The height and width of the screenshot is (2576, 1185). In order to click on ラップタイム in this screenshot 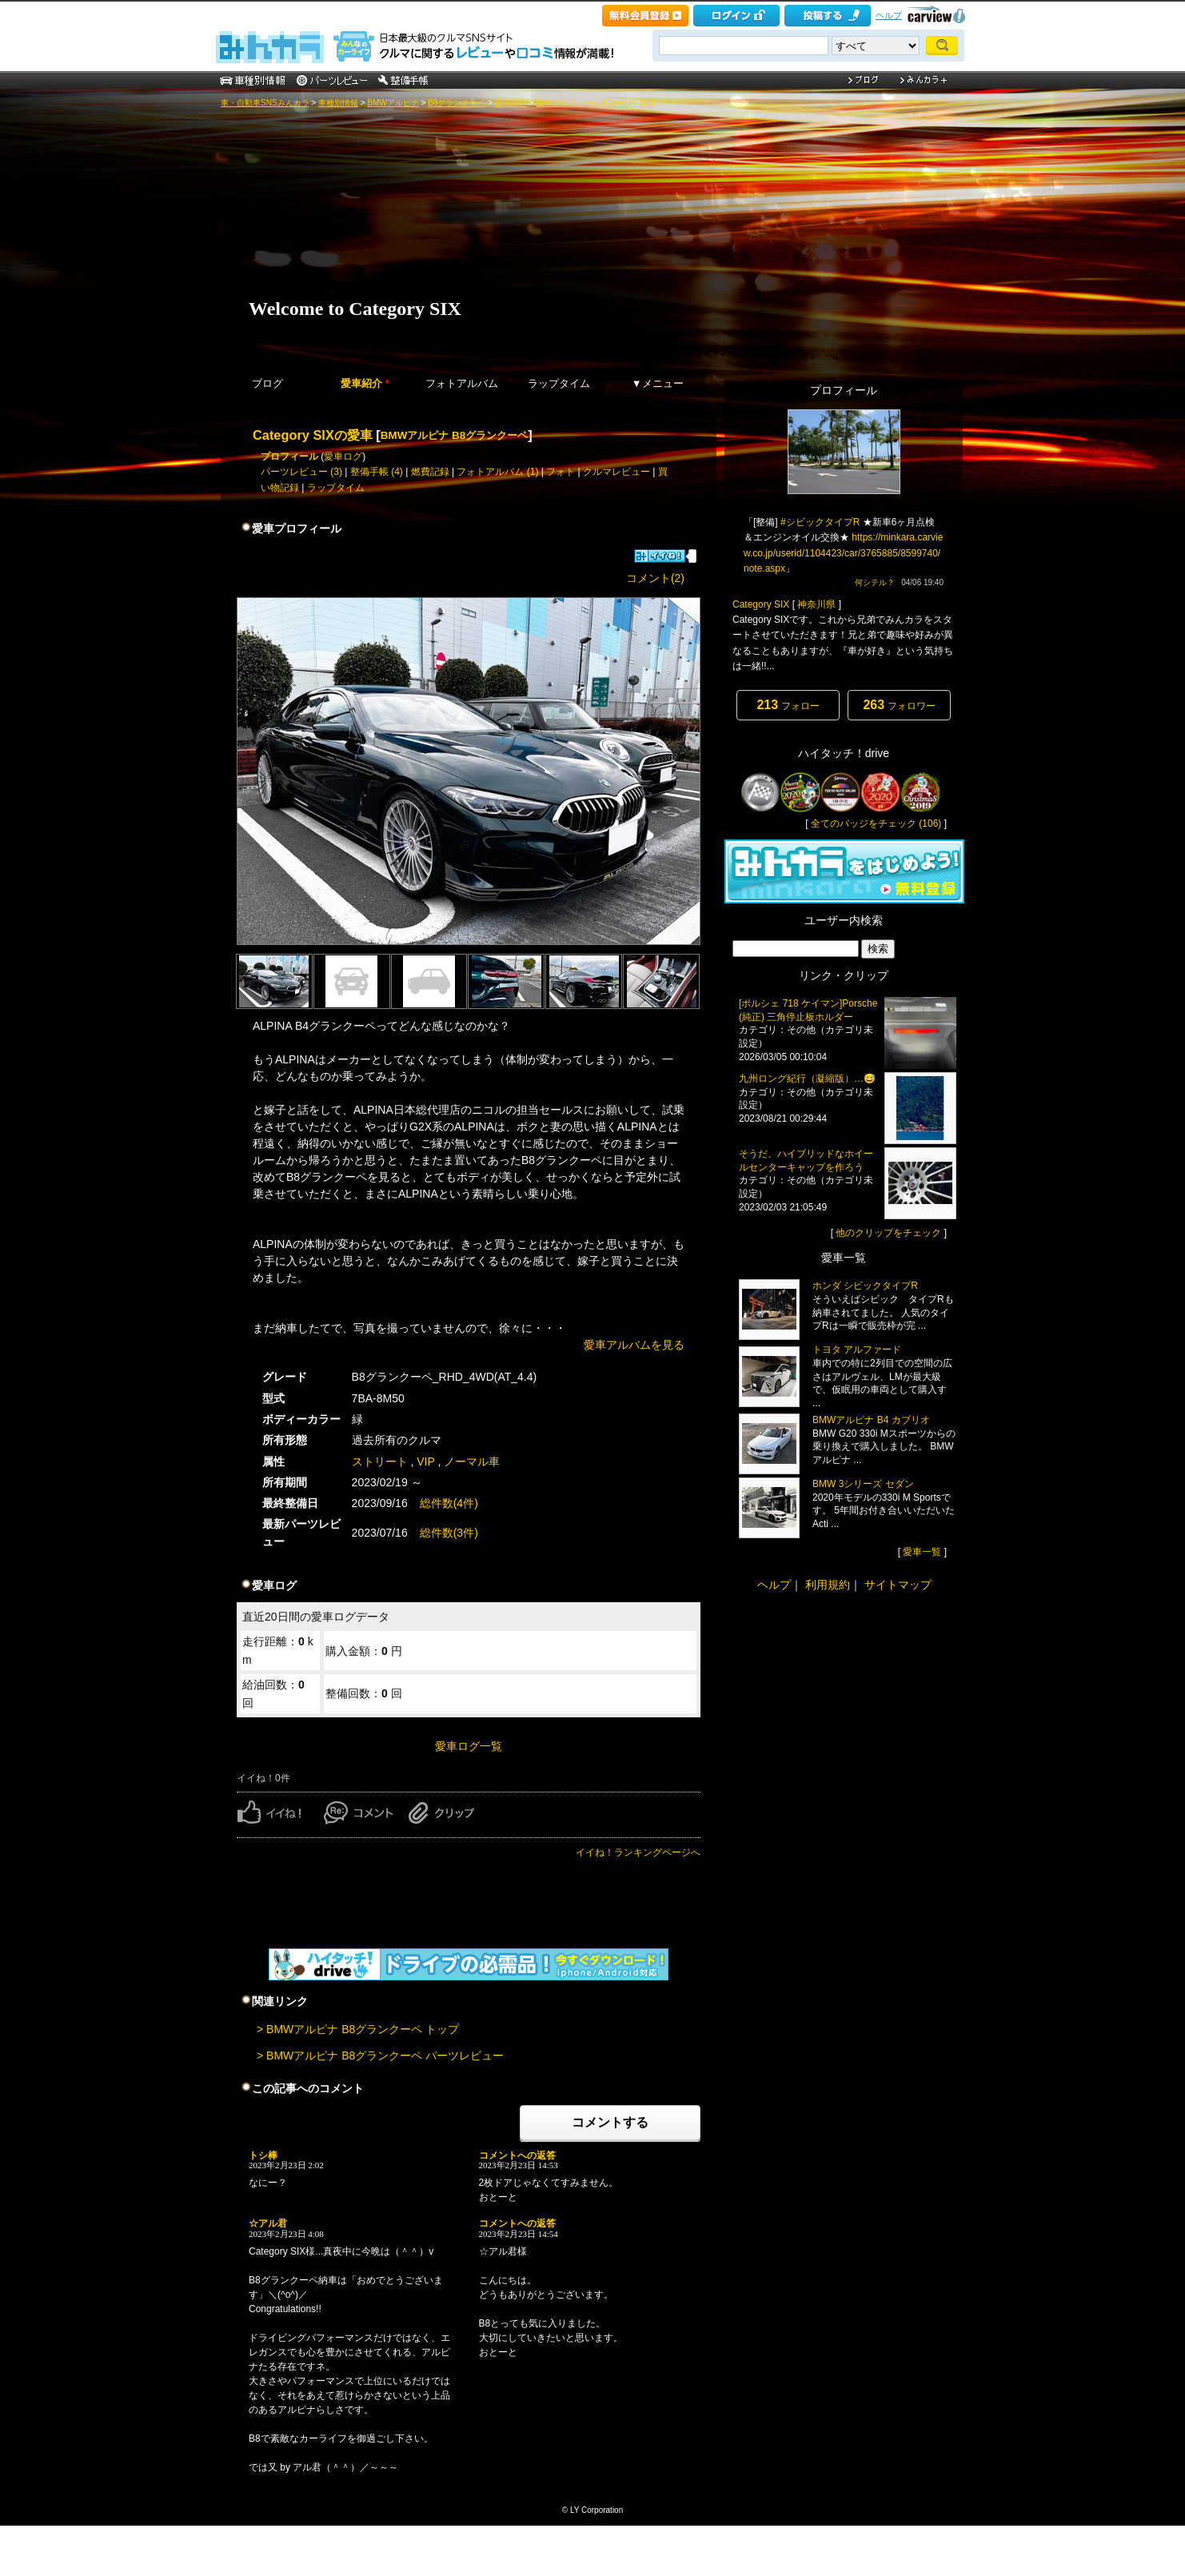, I will do `click(559, 383)`.